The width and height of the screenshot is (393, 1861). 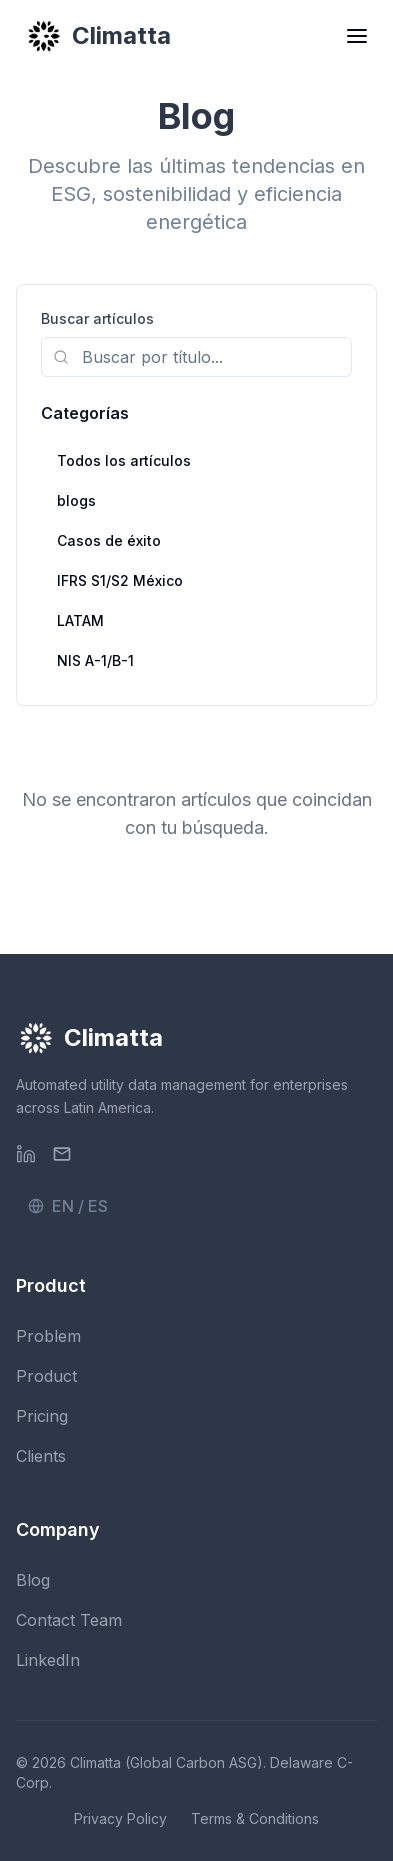 What do you see at coordinates (255, 1818) in the screenshot?
I see `Terms & Conditions` at bounding box center [255, 1818].